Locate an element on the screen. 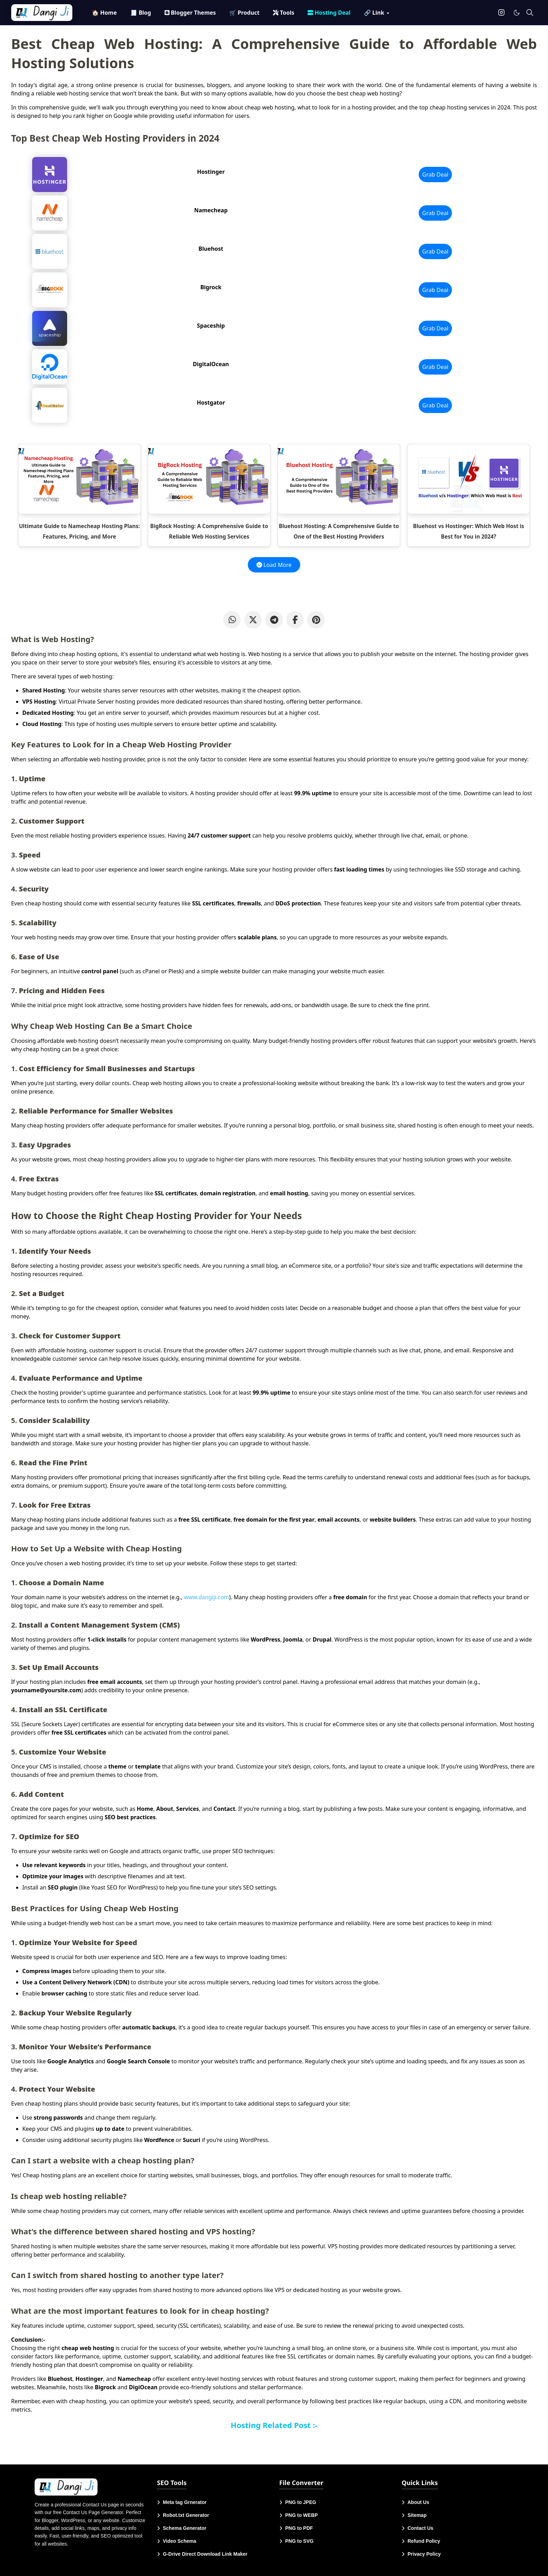 The width and height of the screenshot is (548, 2576). Load More is located at coordinates (274, 565).